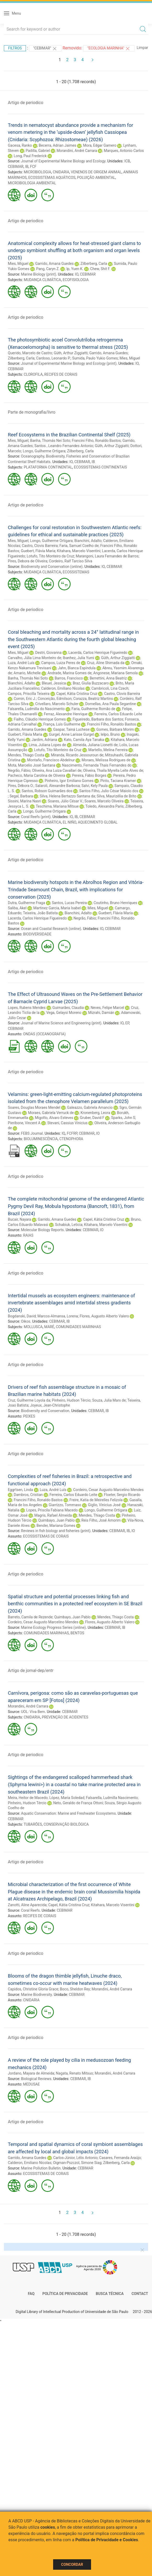 The width and height of the screenshot is (152, 2576). Describe the element at coordinates (57, 786) in the screenshot. I see `Salaroli, Alexandre Barbosa` at that location.